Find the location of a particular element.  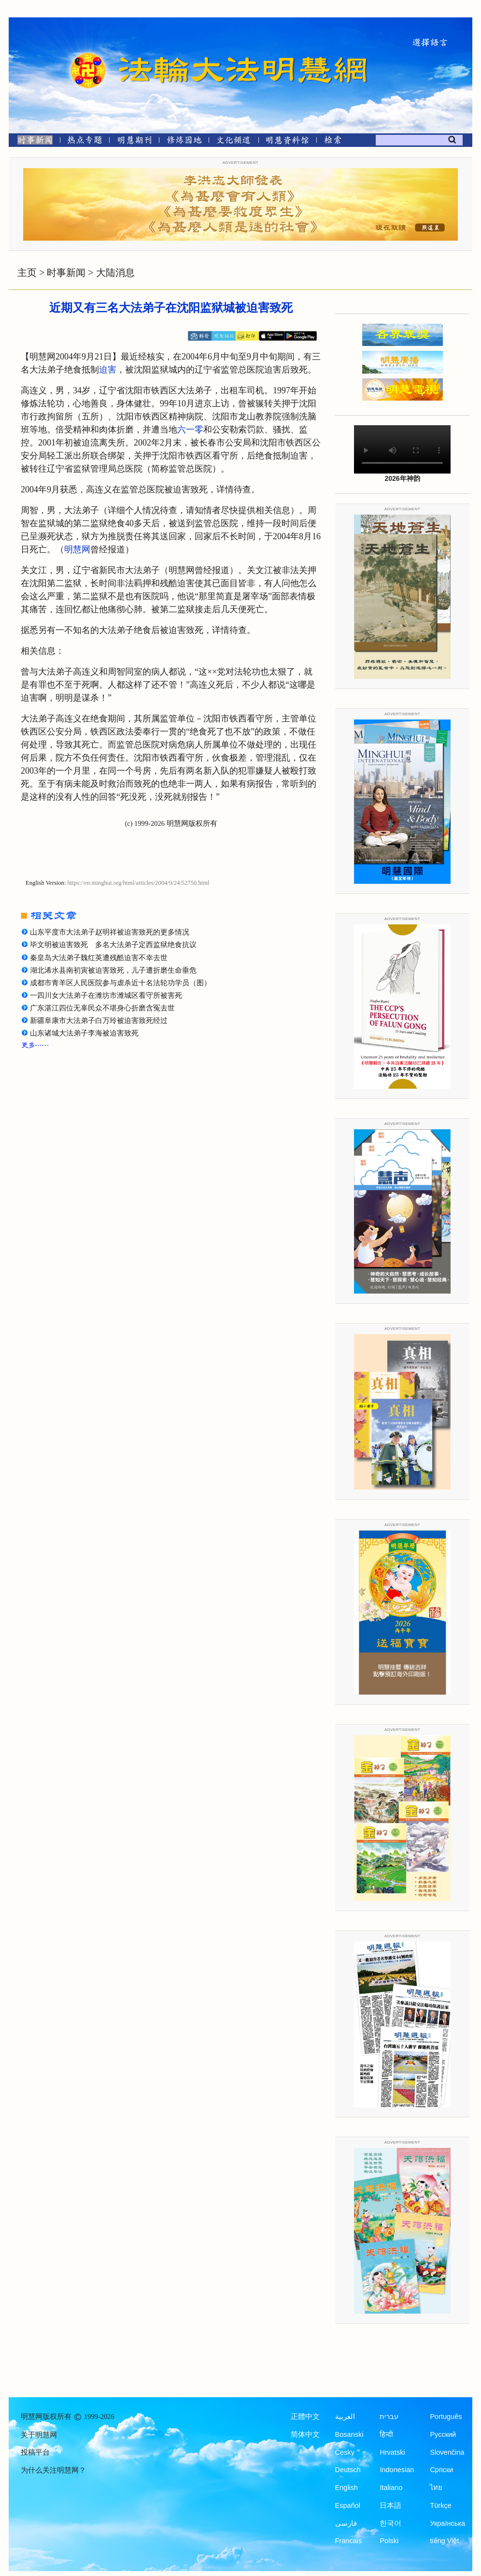

成都市青羊区人民医院参与虐杀近十名法轮功学员（图） is located at coordinates (120, 983).